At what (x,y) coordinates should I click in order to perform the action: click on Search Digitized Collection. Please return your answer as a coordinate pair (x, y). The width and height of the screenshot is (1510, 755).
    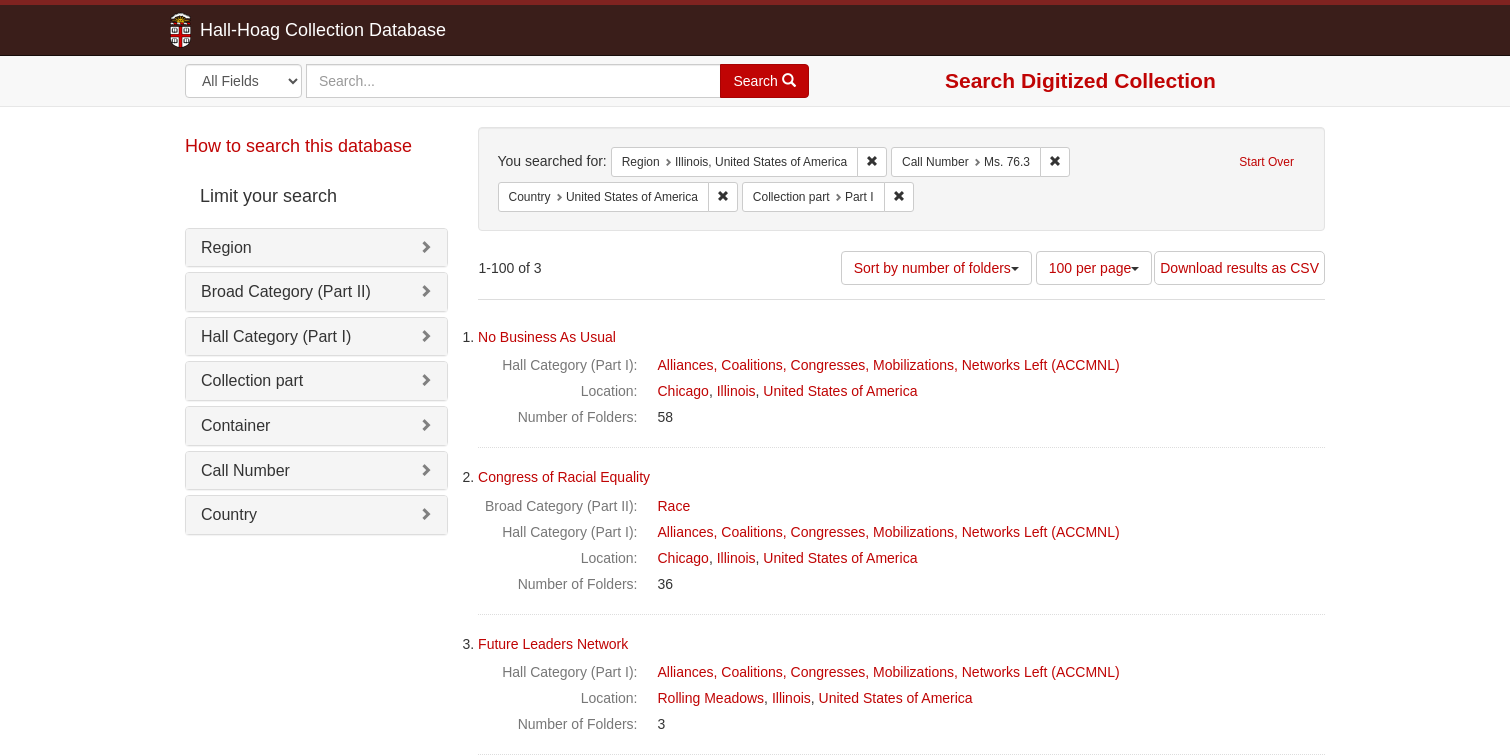
    Looking at the image, I should click on (1080, 80).